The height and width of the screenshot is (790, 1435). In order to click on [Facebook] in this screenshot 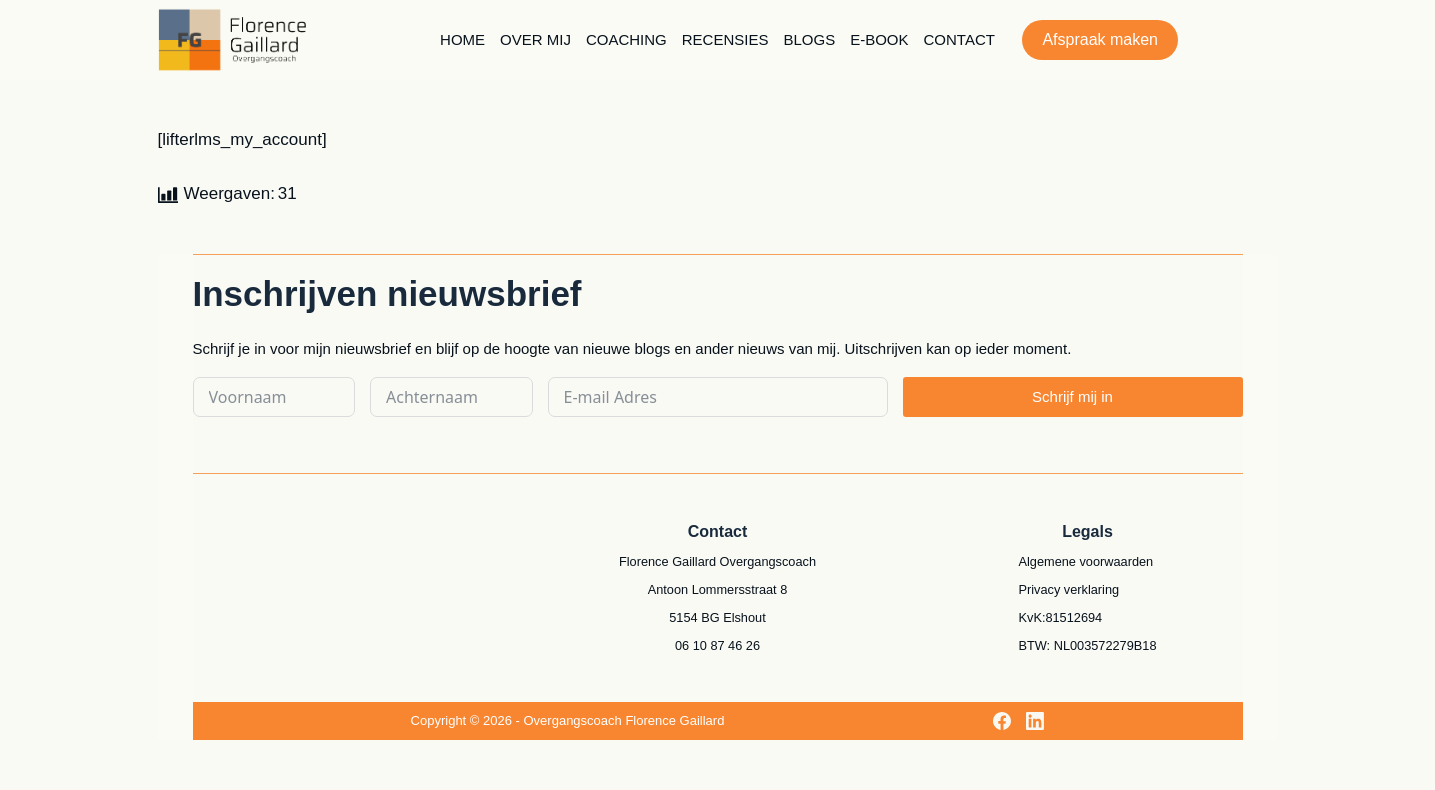, I will do `click(1002, 721)`.